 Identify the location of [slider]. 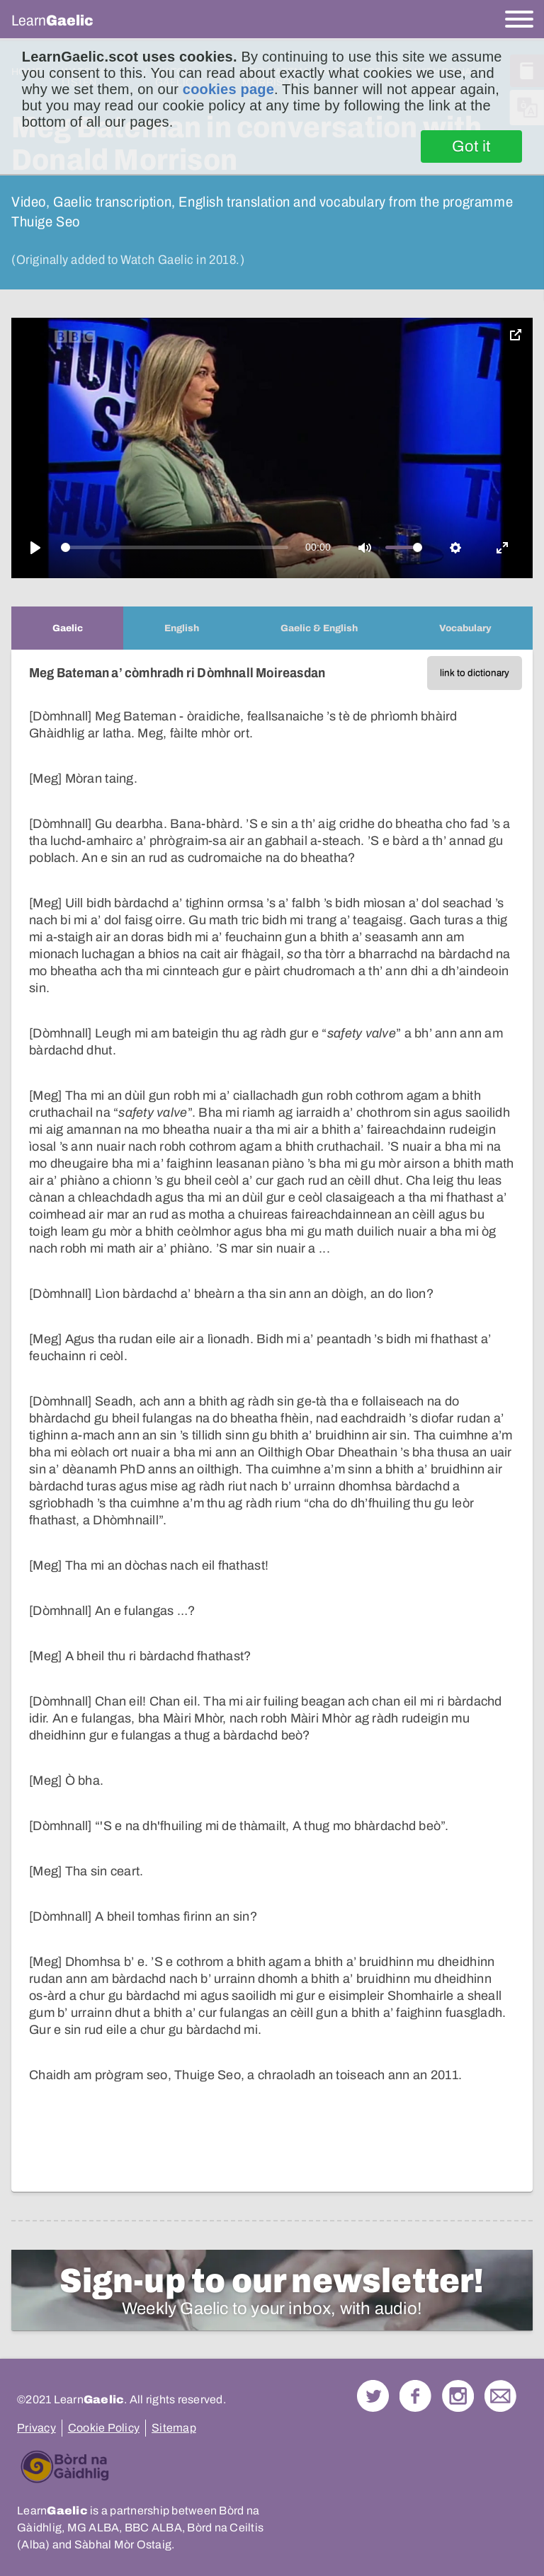
(175, 547).